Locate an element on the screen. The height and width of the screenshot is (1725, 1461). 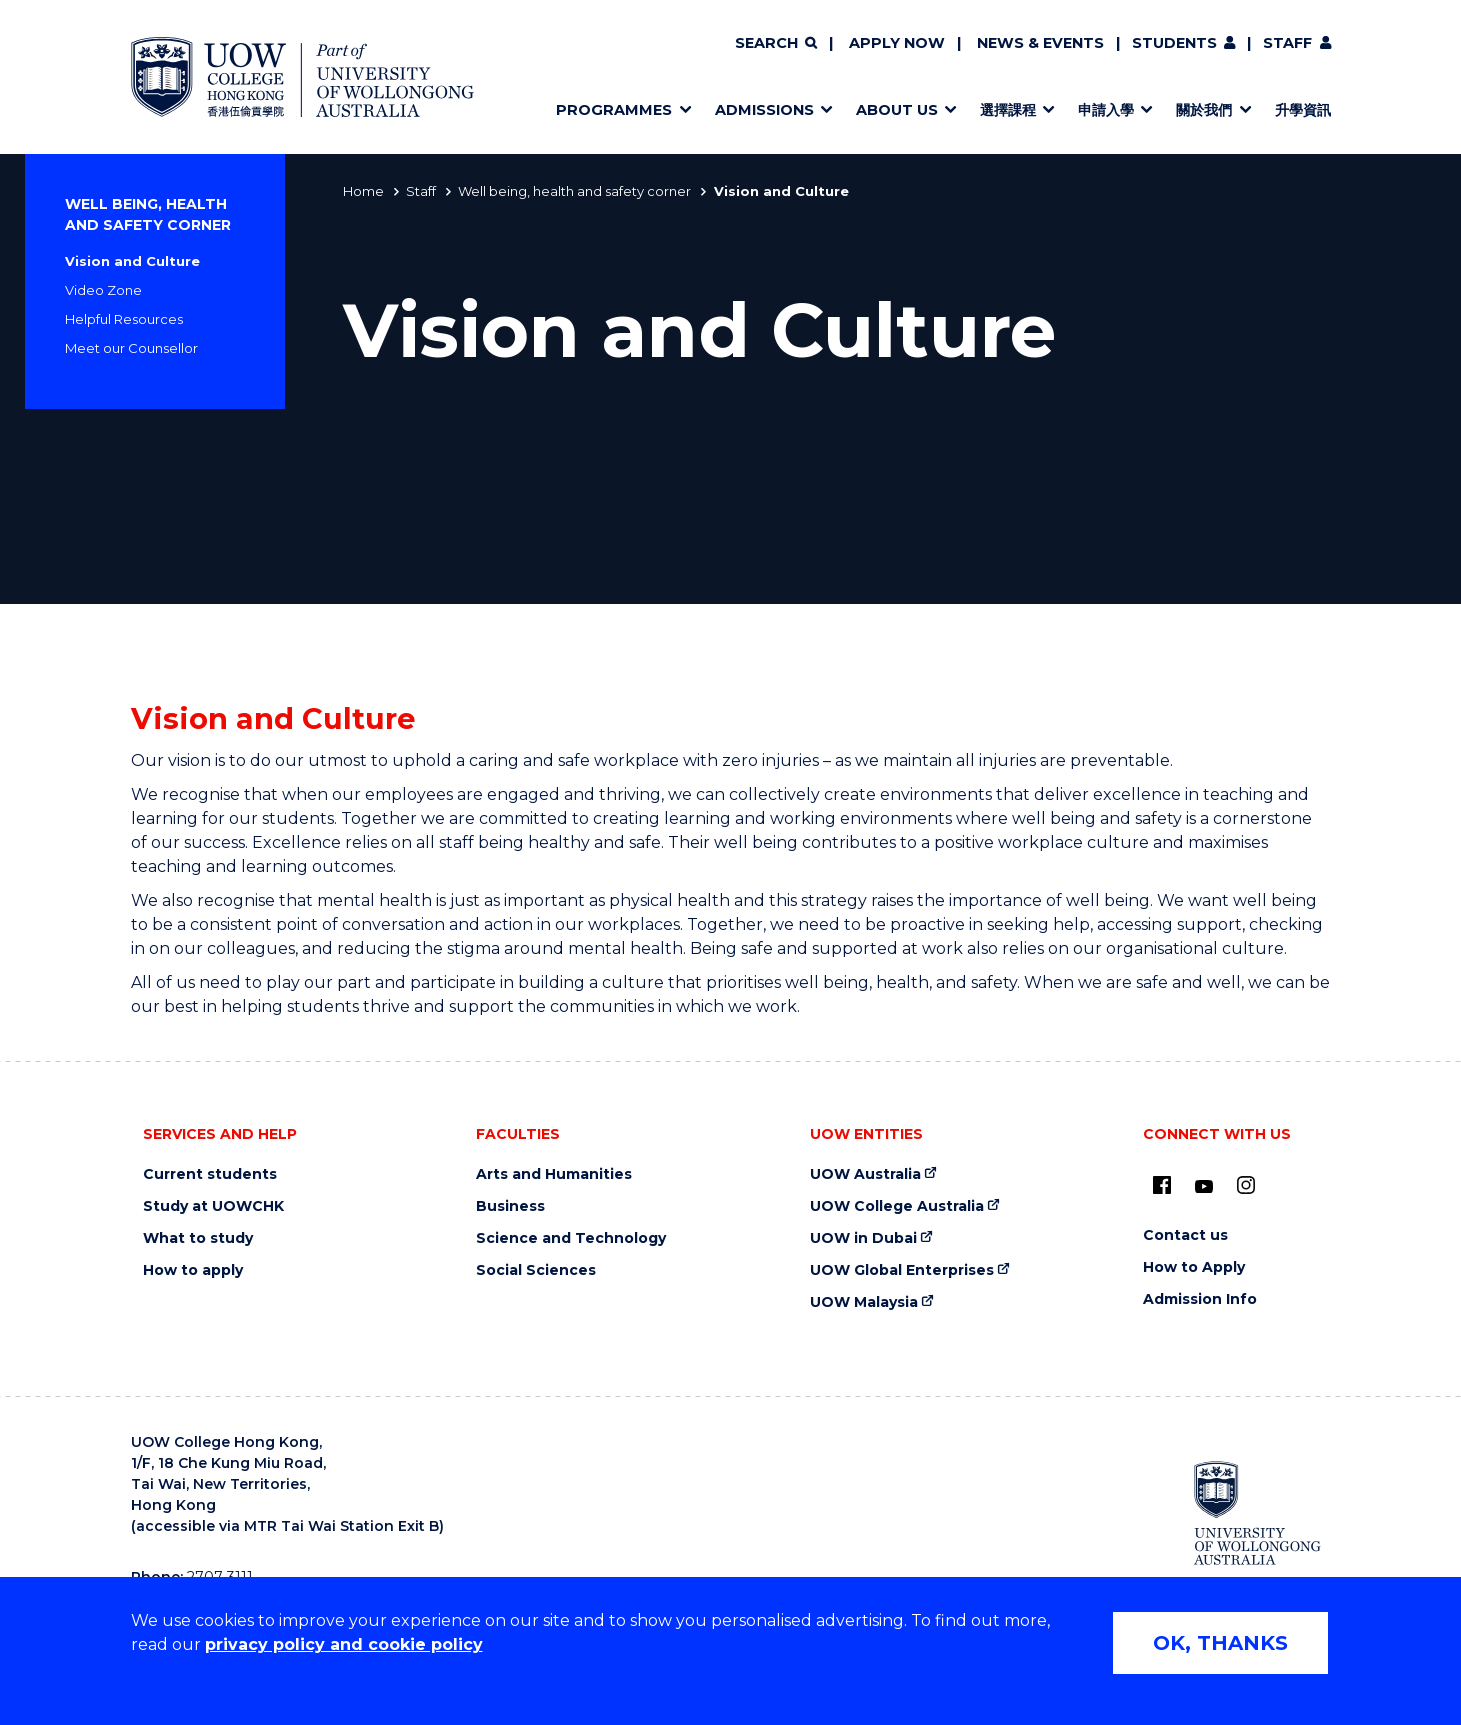
UOW Malaysia [UOW Malaysia (external link)] is located at coordinates (864, 1302).